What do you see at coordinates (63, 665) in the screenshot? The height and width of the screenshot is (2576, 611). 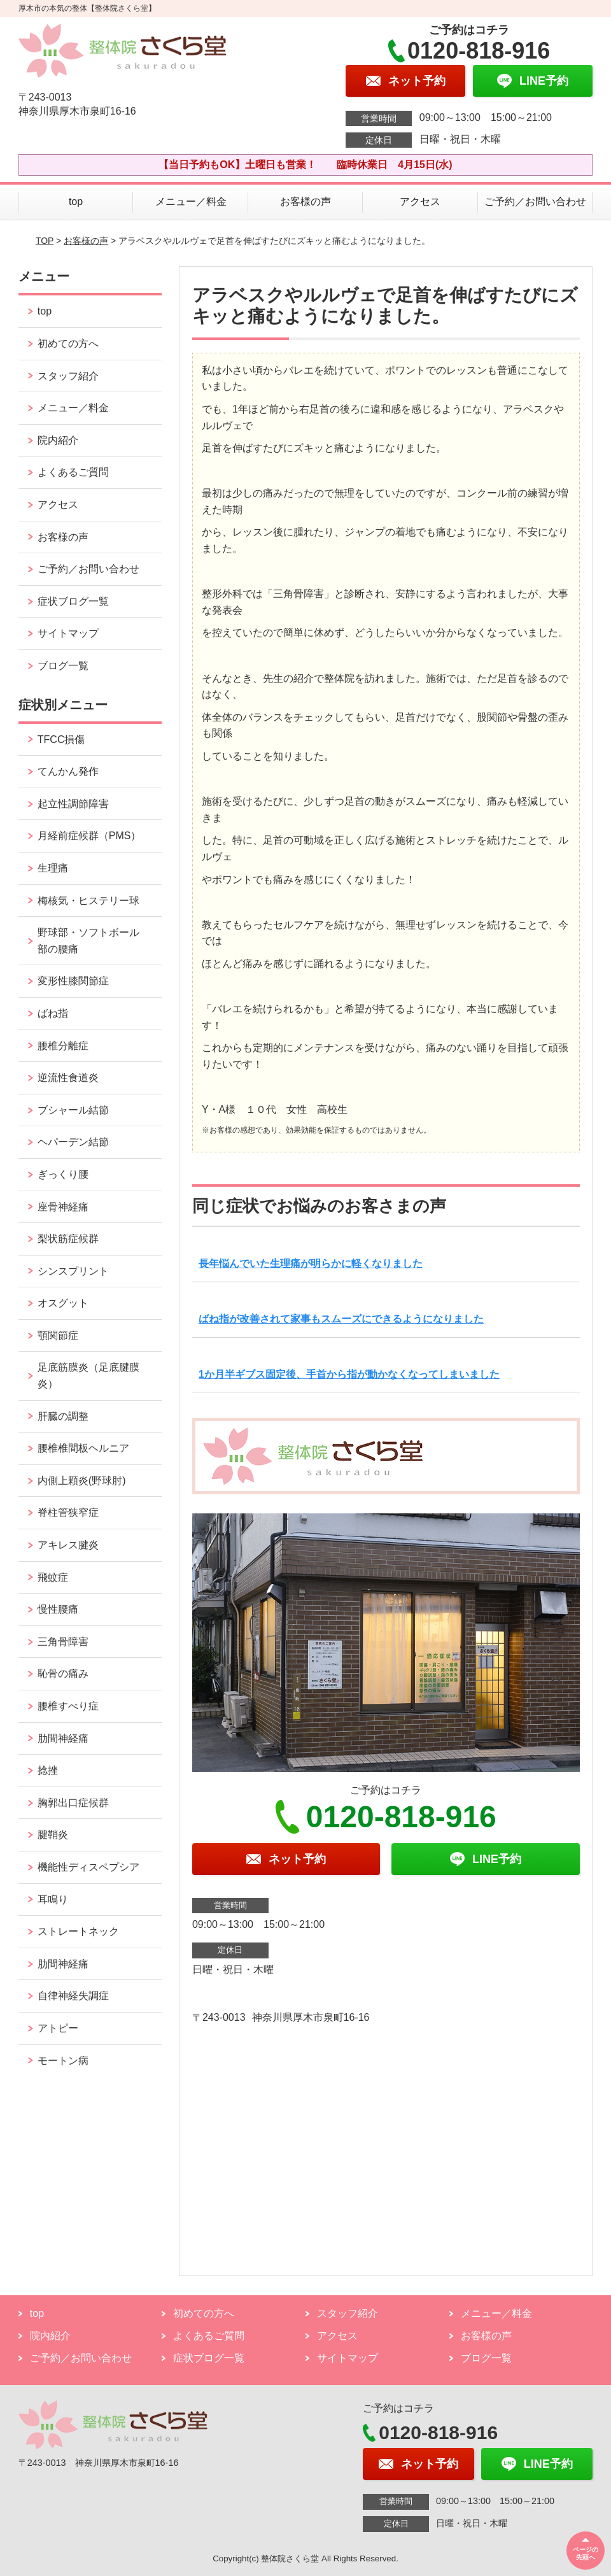 I see `ブログ一覧` at bounding box center [63, 665].